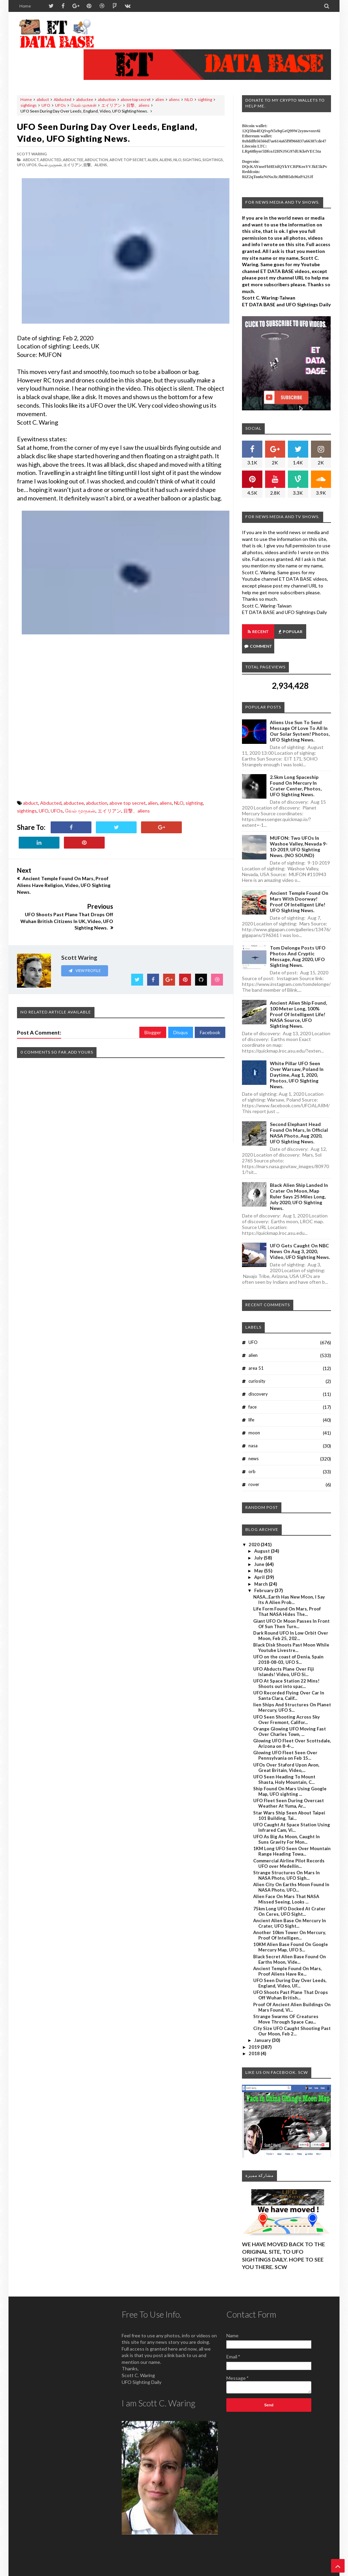 This screenshot has height=2576, width=348. I want to click on Facebook, so click(210, 996).